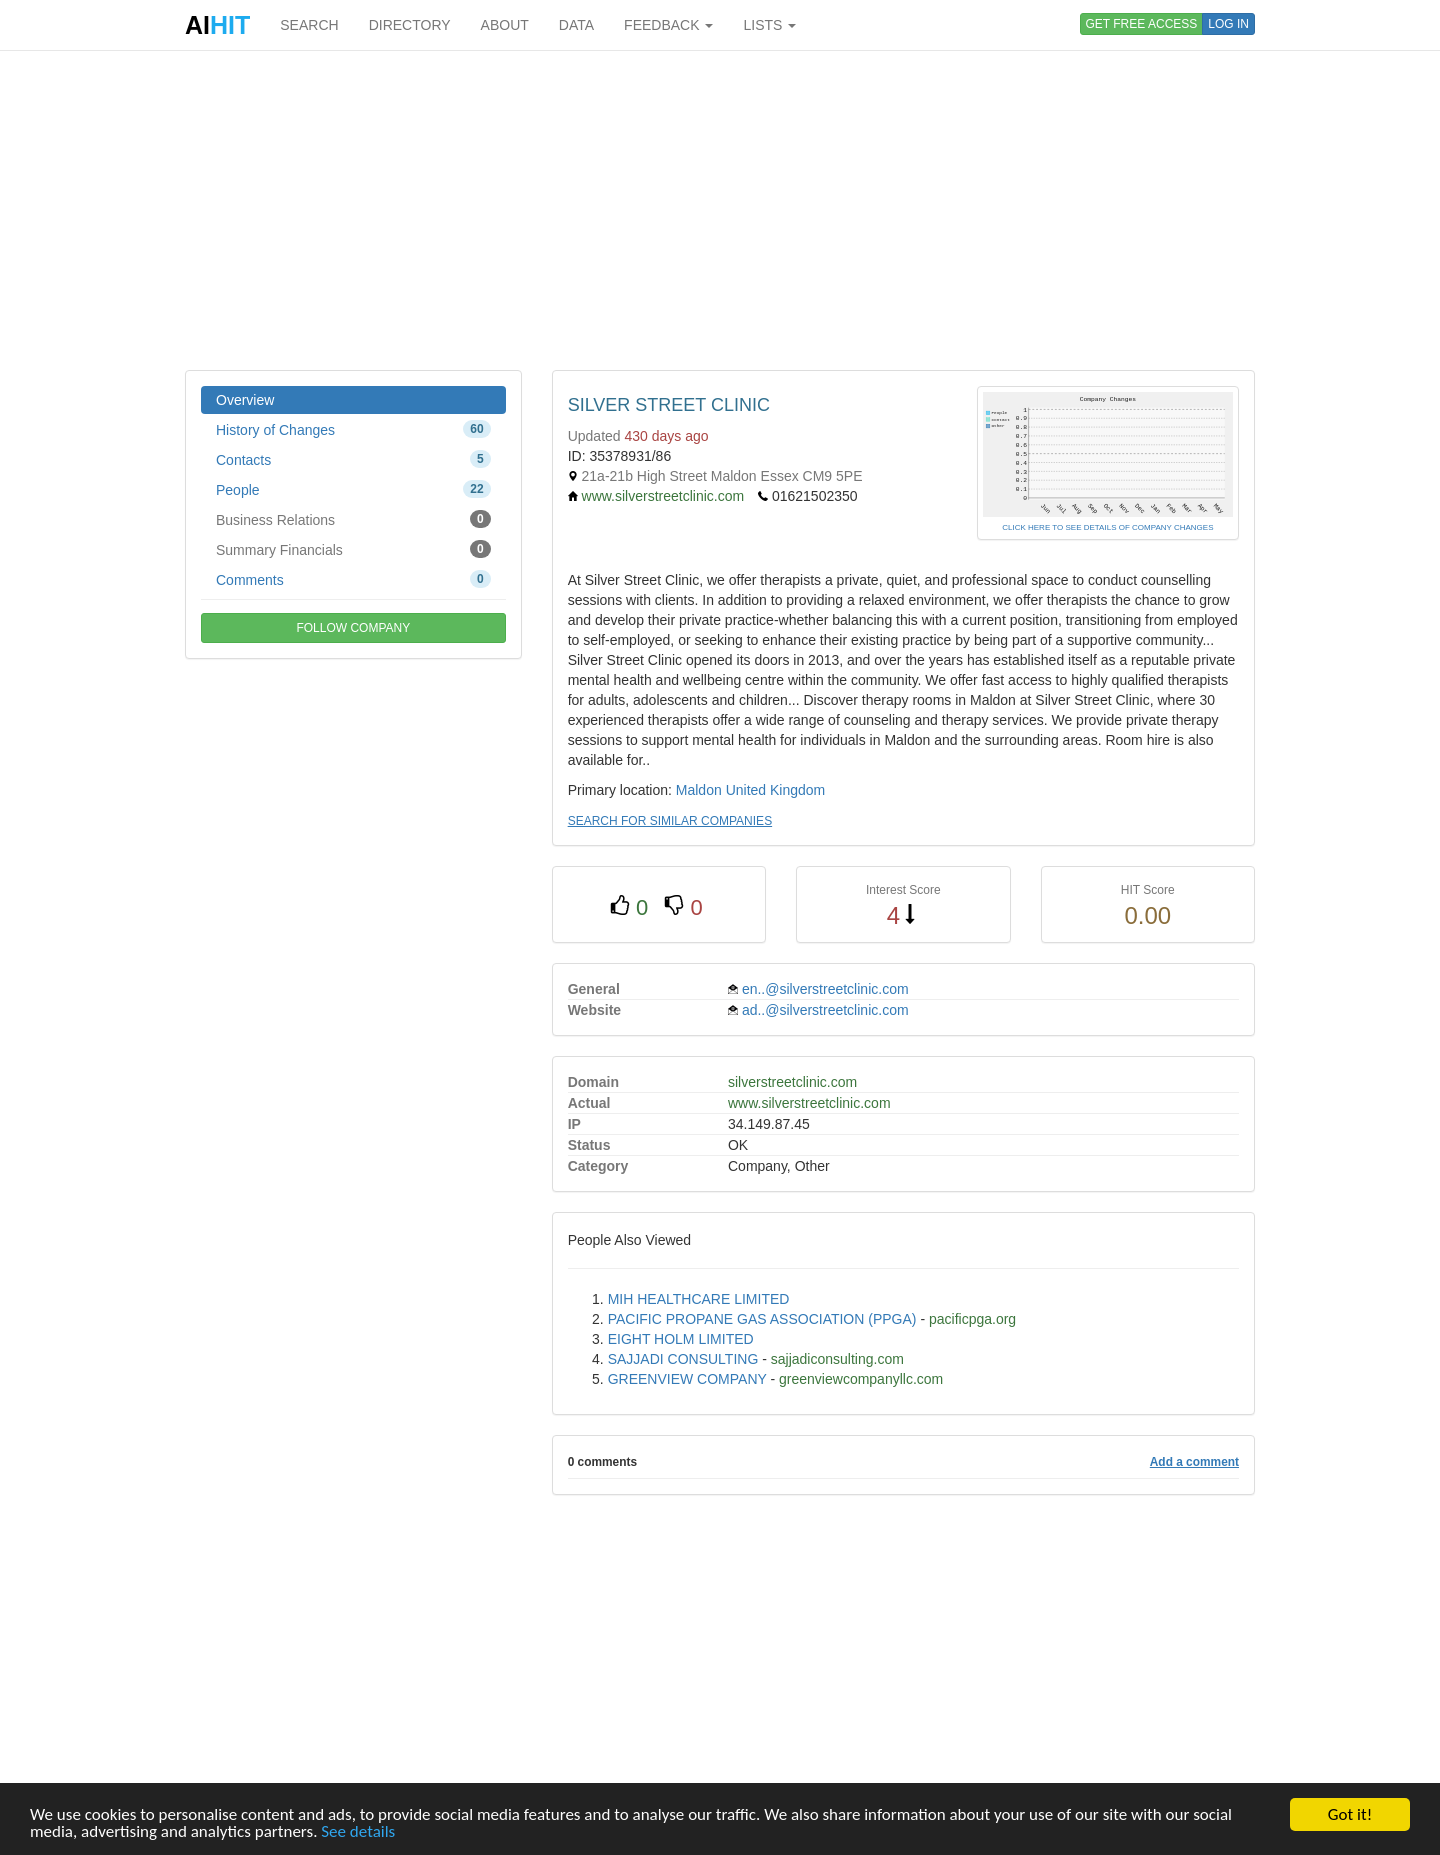  Describe the element at coordinates (825, 989) in the screenshot. I see `en..@silverstreetclinic.com` at that location.